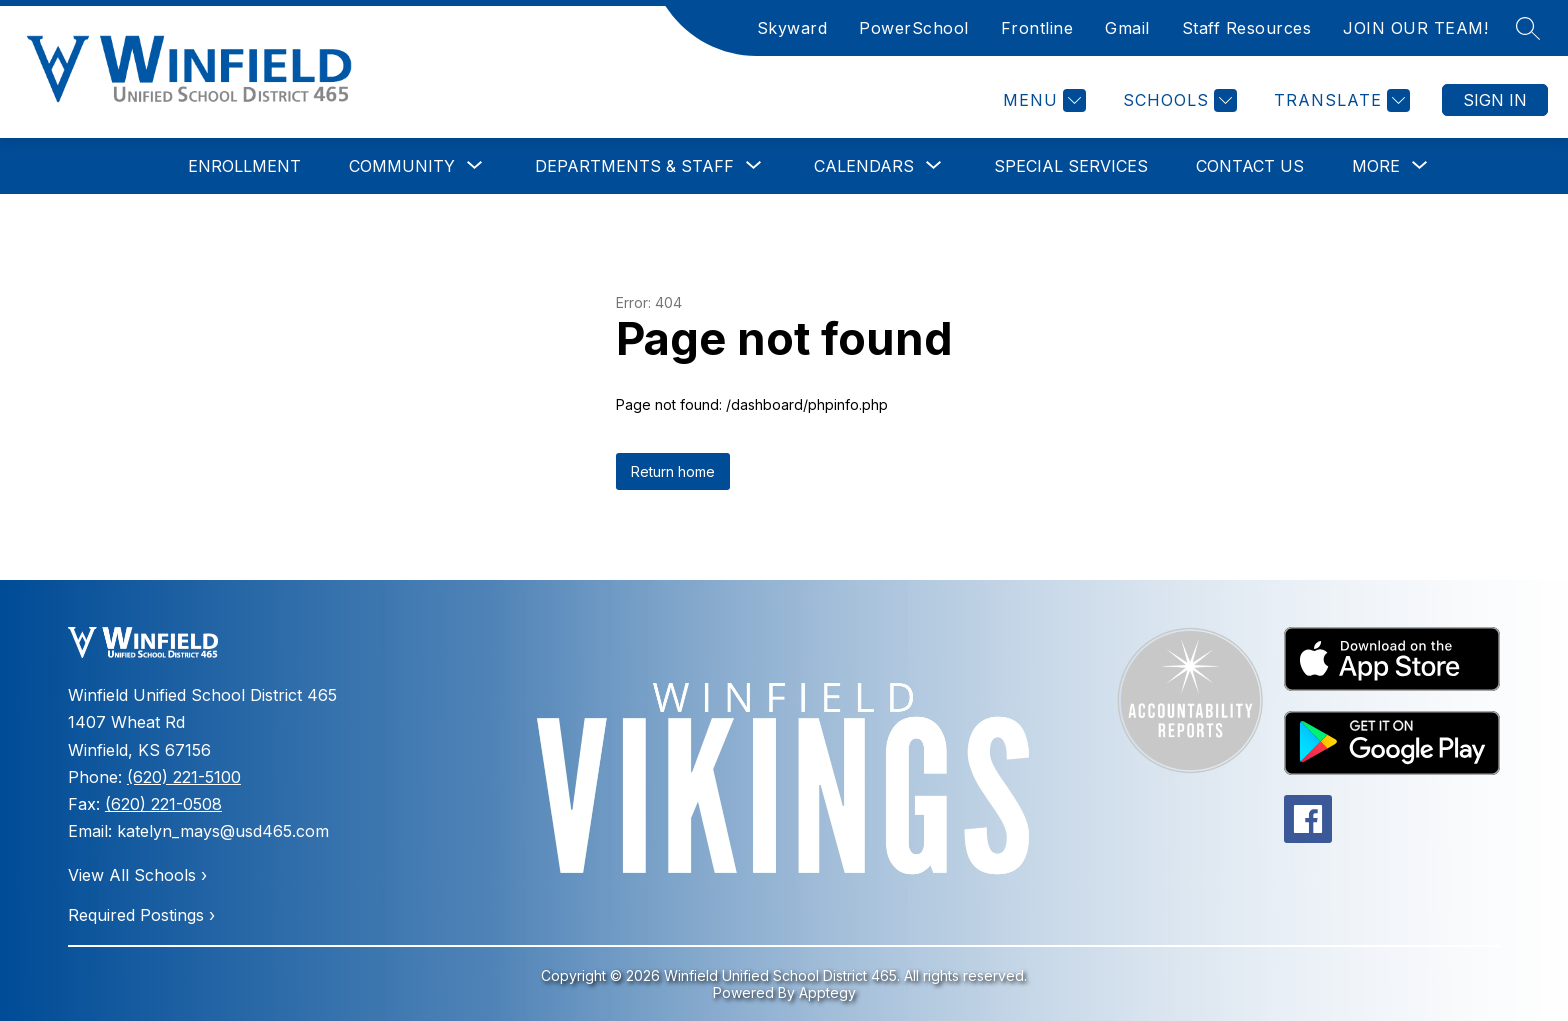 Image resolution: width=1568 pixels, height=1021 pixels. I want to click on [Show submenu for More], so click(1376, 166).